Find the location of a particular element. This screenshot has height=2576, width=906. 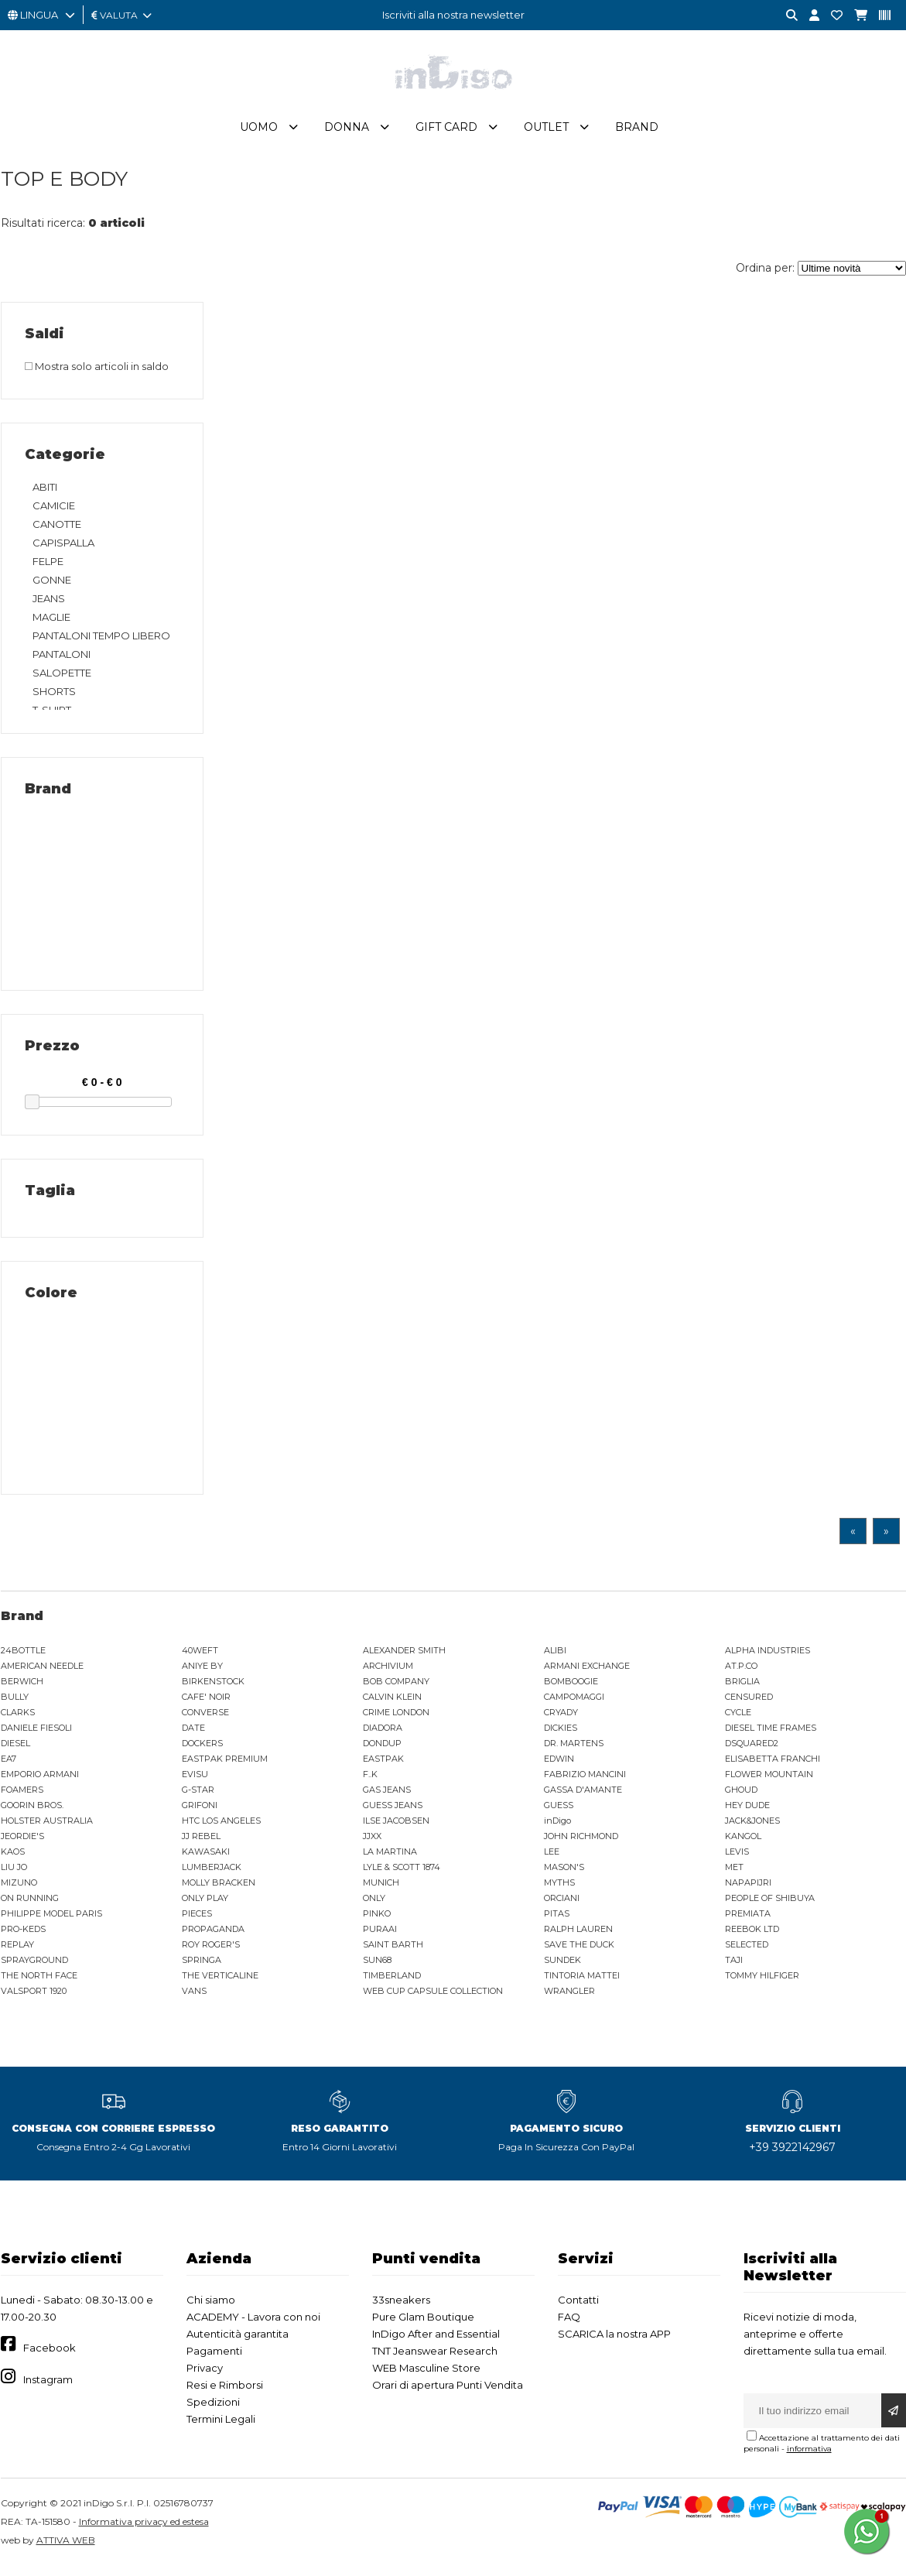

ONLY is located at coordinates (374, 1904).